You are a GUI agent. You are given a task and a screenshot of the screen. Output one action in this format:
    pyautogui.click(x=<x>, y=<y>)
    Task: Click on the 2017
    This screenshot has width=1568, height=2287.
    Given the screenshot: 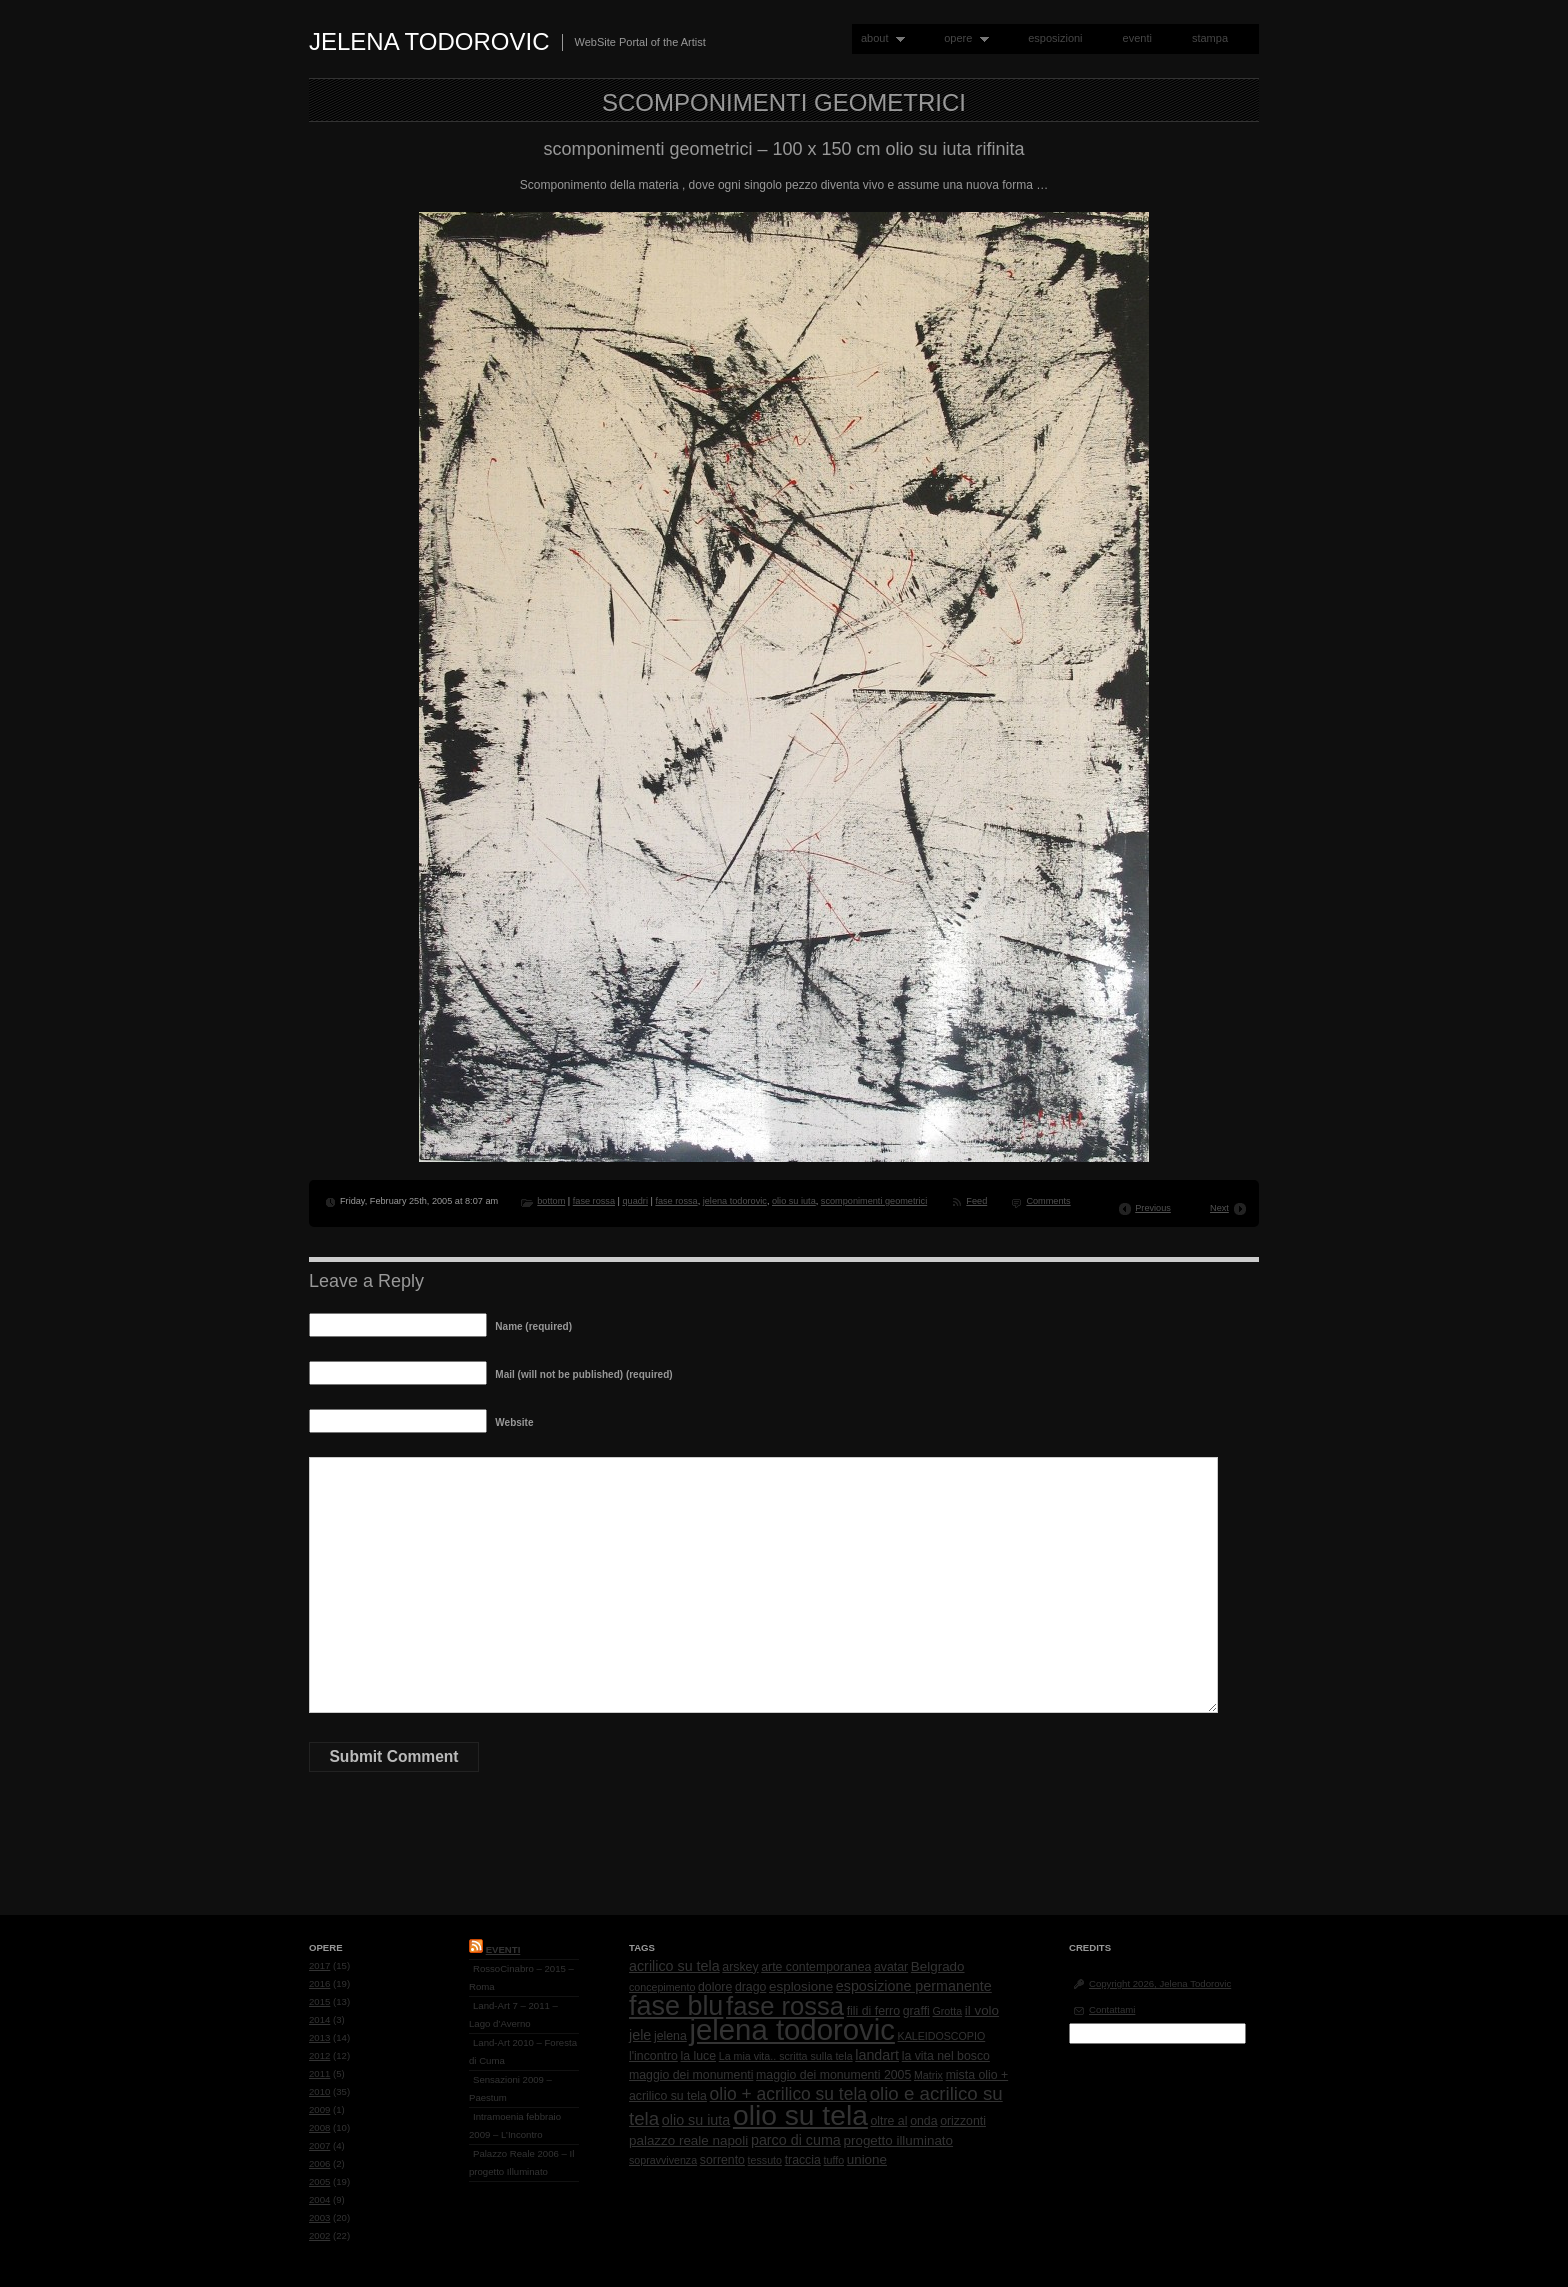 What is the action you would take?
    pyautogui.click(x=319, y=1965)
    